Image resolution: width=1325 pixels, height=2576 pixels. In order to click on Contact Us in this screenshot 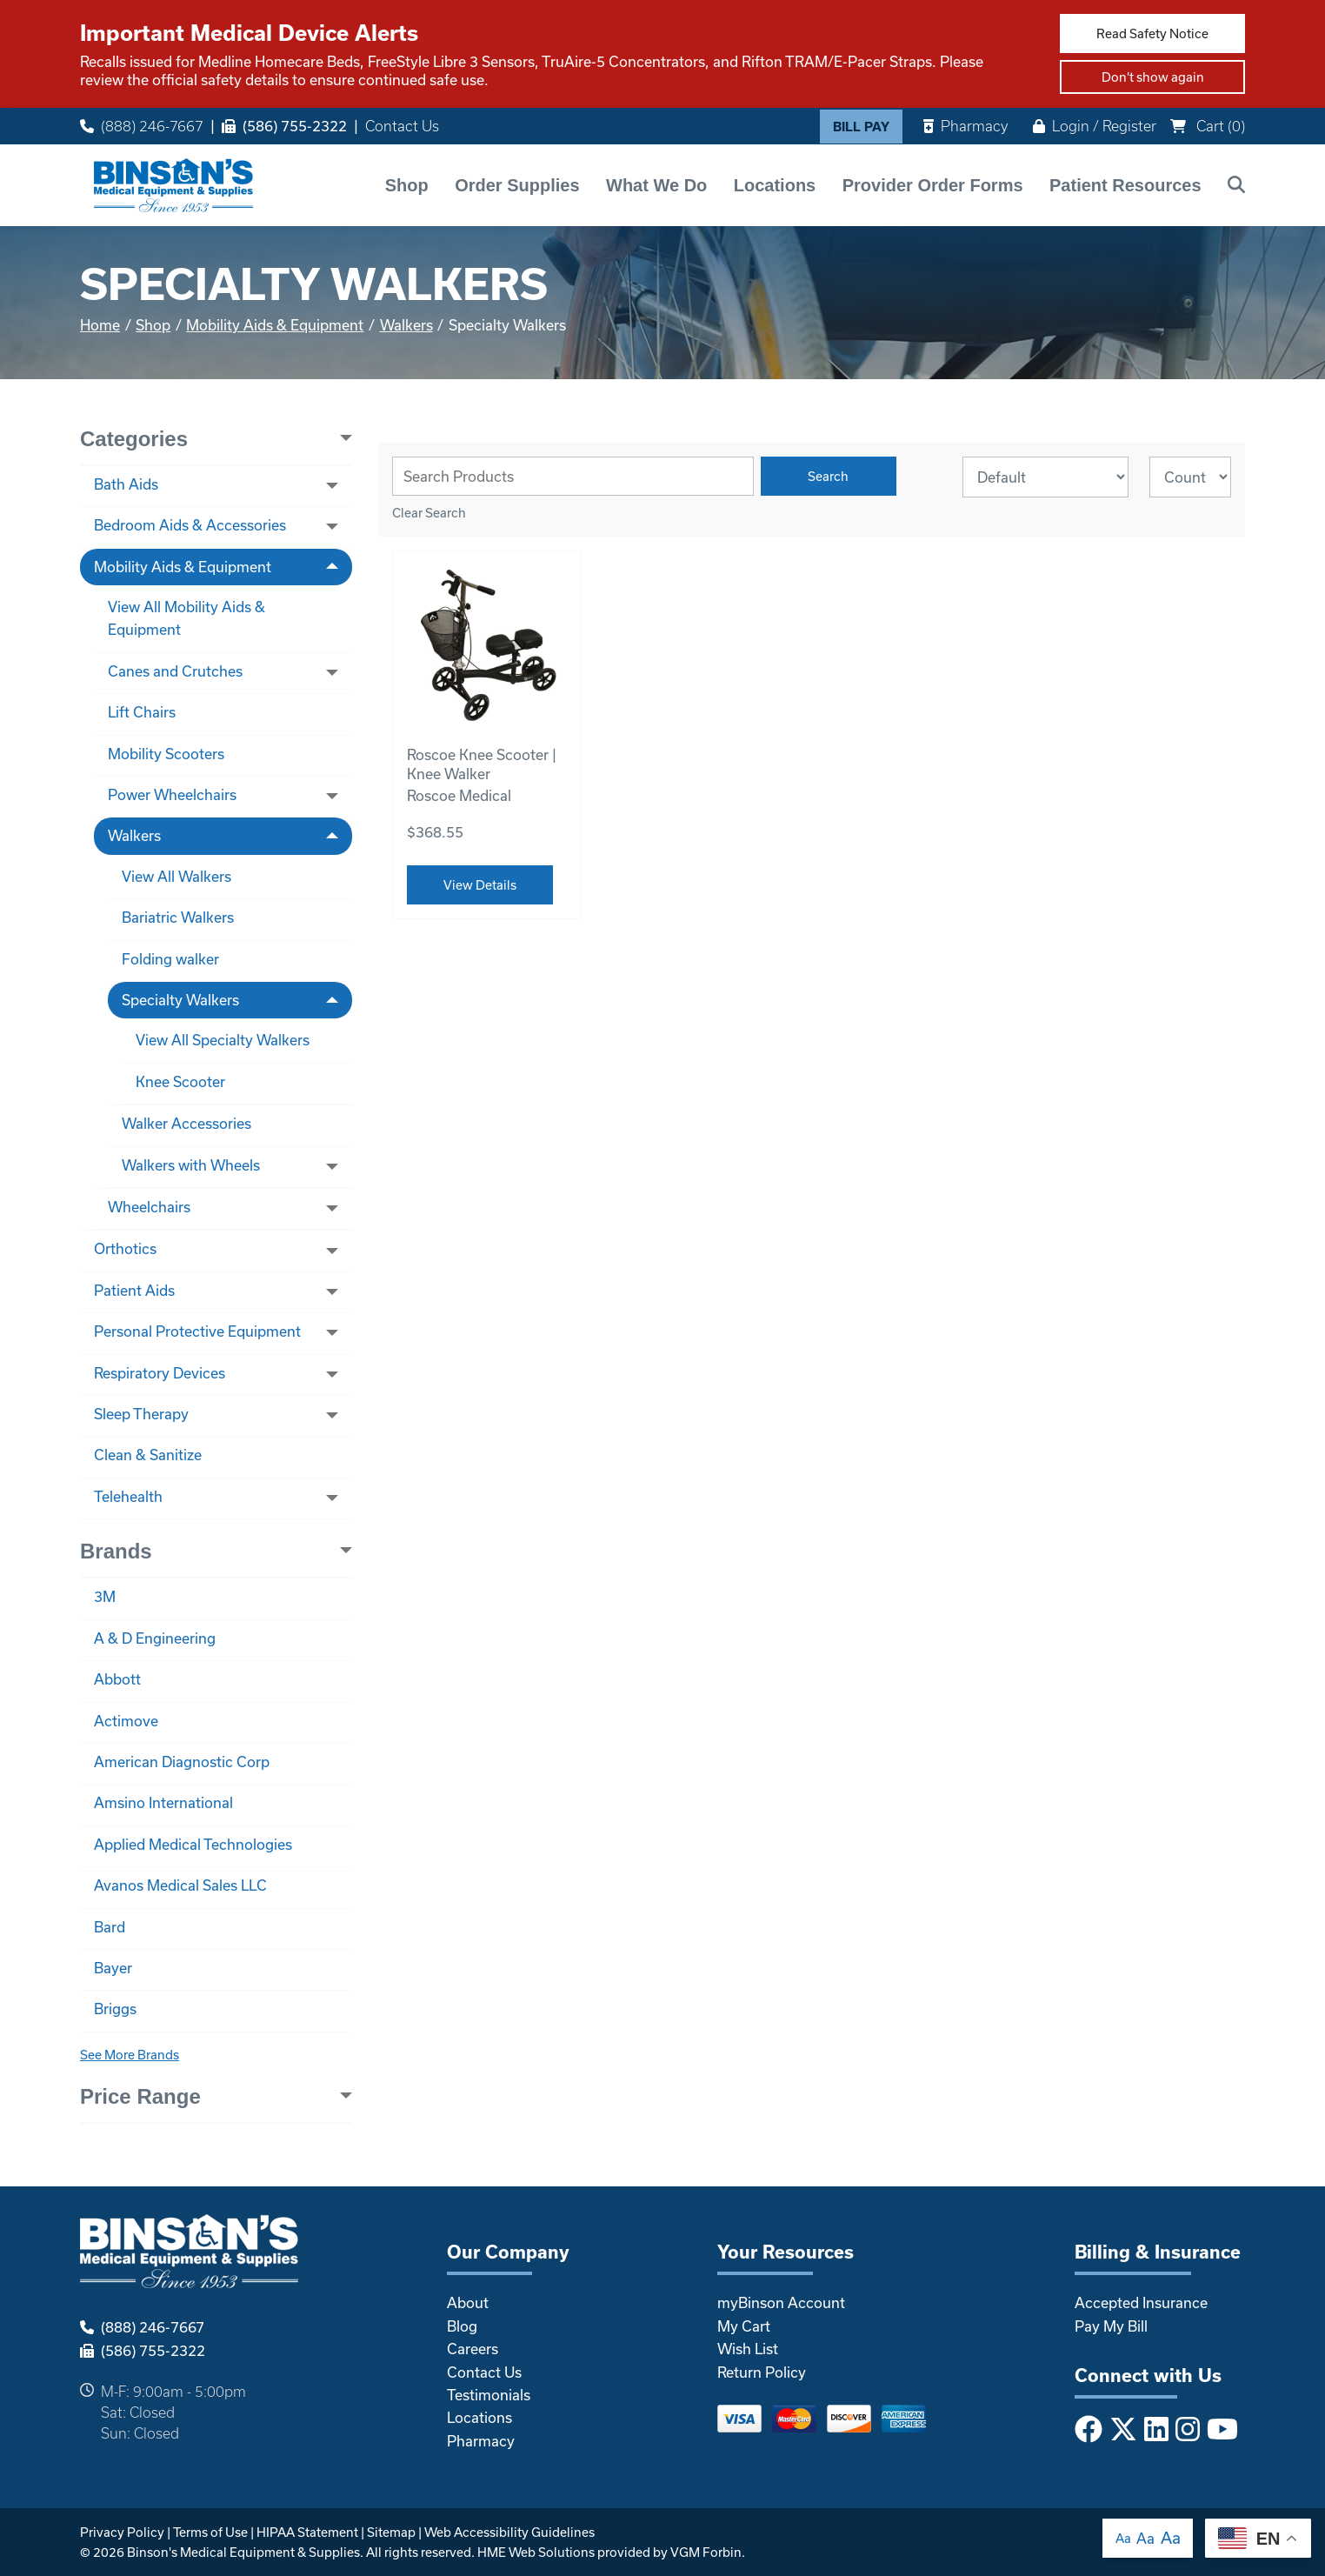, I will do `click(402, 126)`.